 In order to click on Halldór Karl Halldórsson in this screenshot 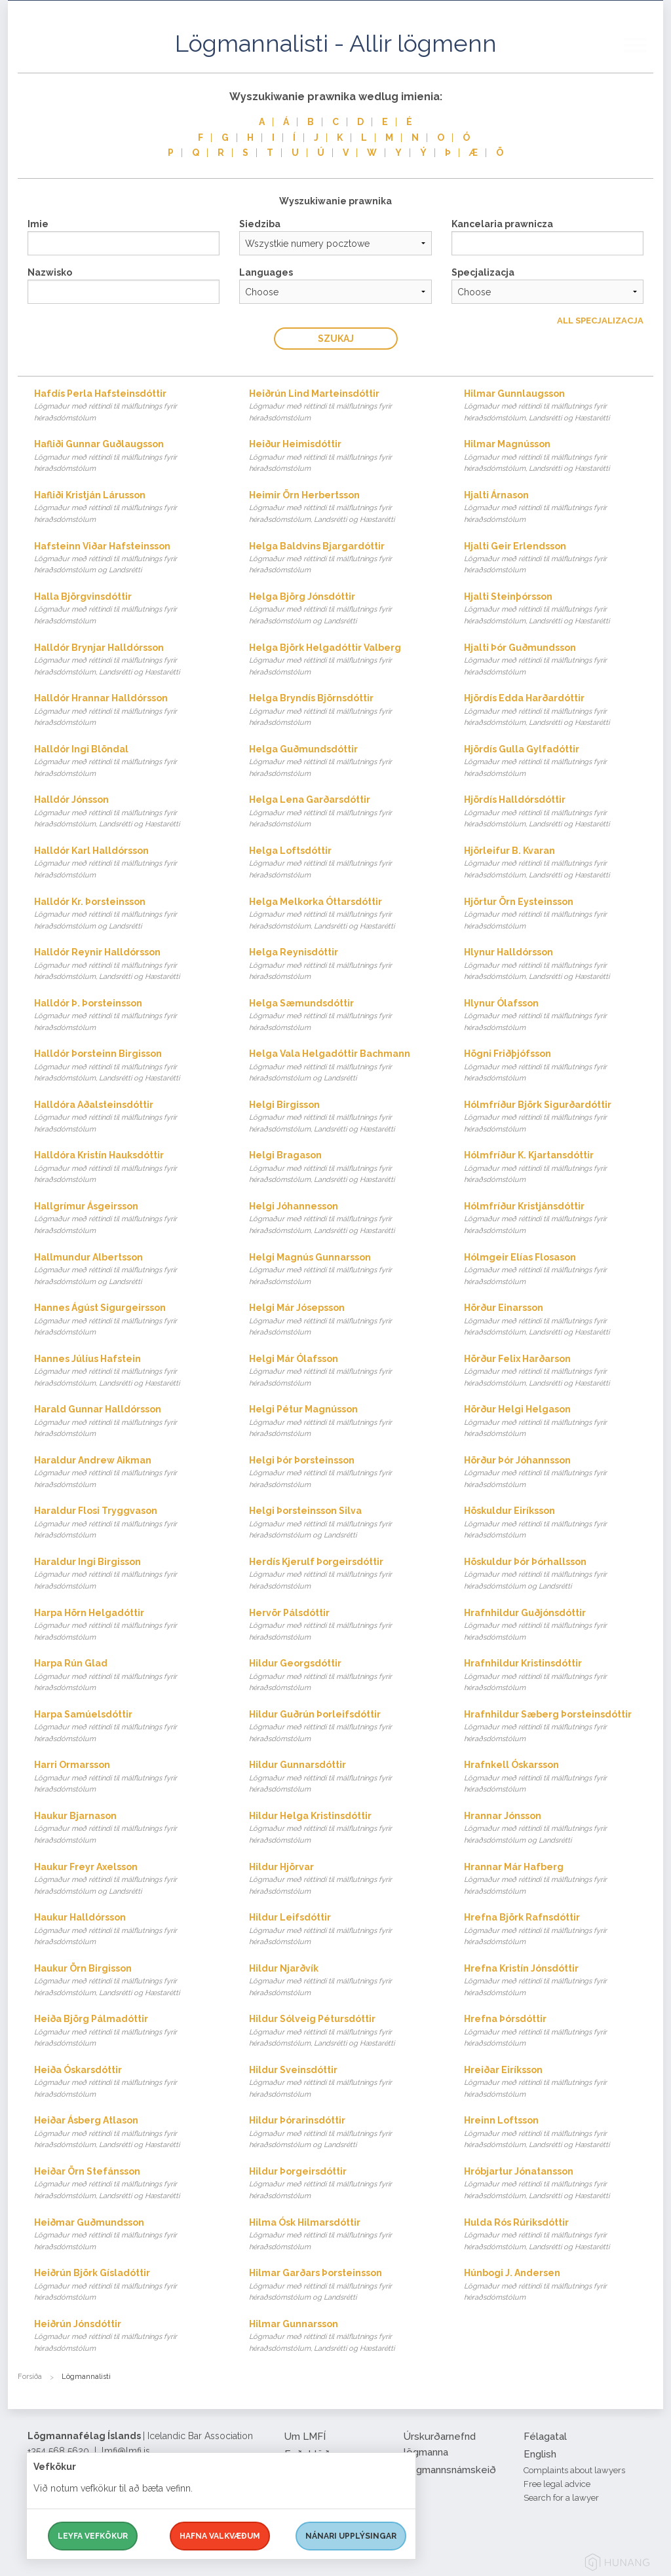, I will do `click(128, 863)`.